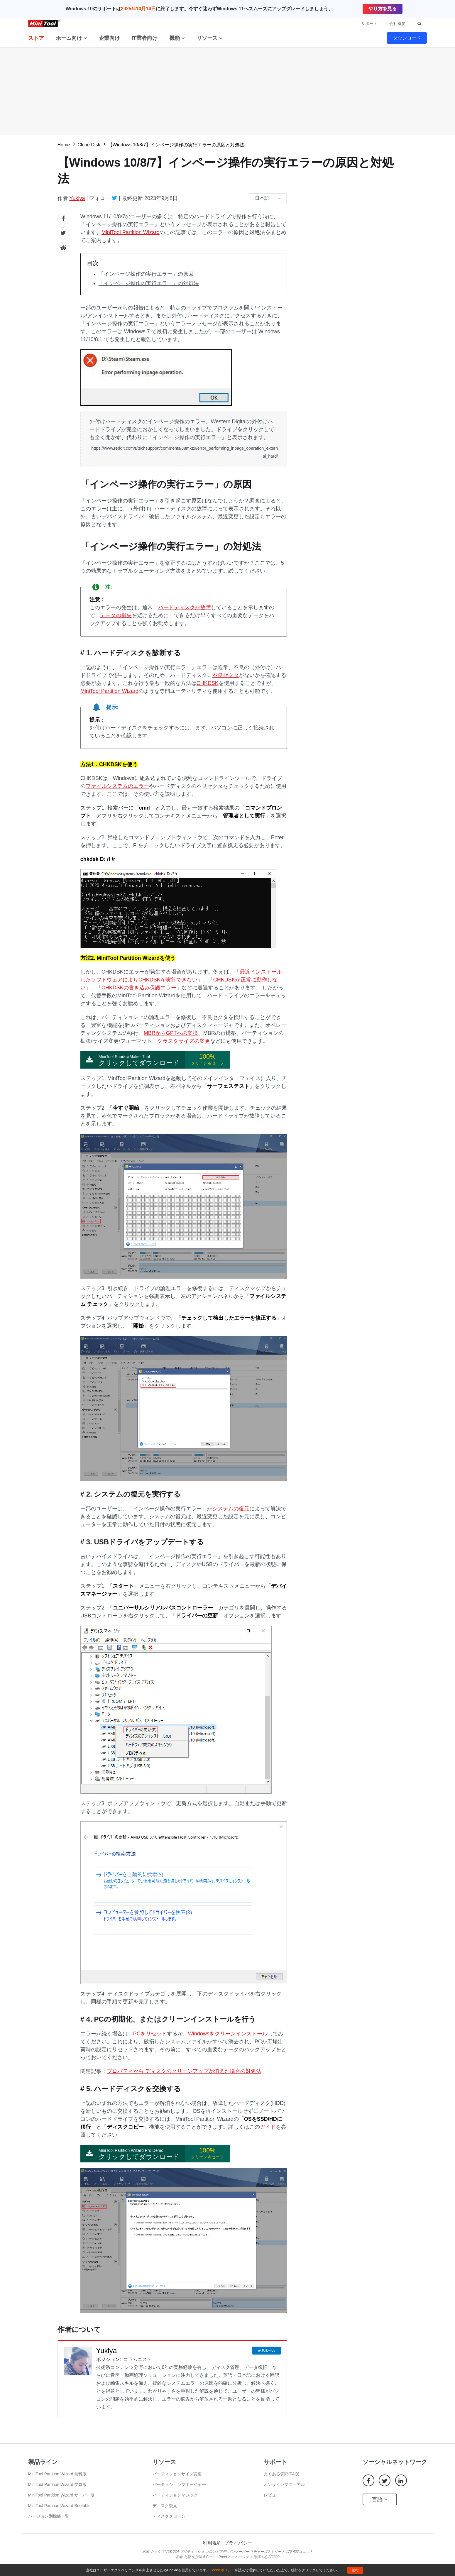 This screenshot has width=455, height=2576. What do you see at coordinates (262, 198) in the screenshot?
I see `日本語` at bounding box center [262, 198].